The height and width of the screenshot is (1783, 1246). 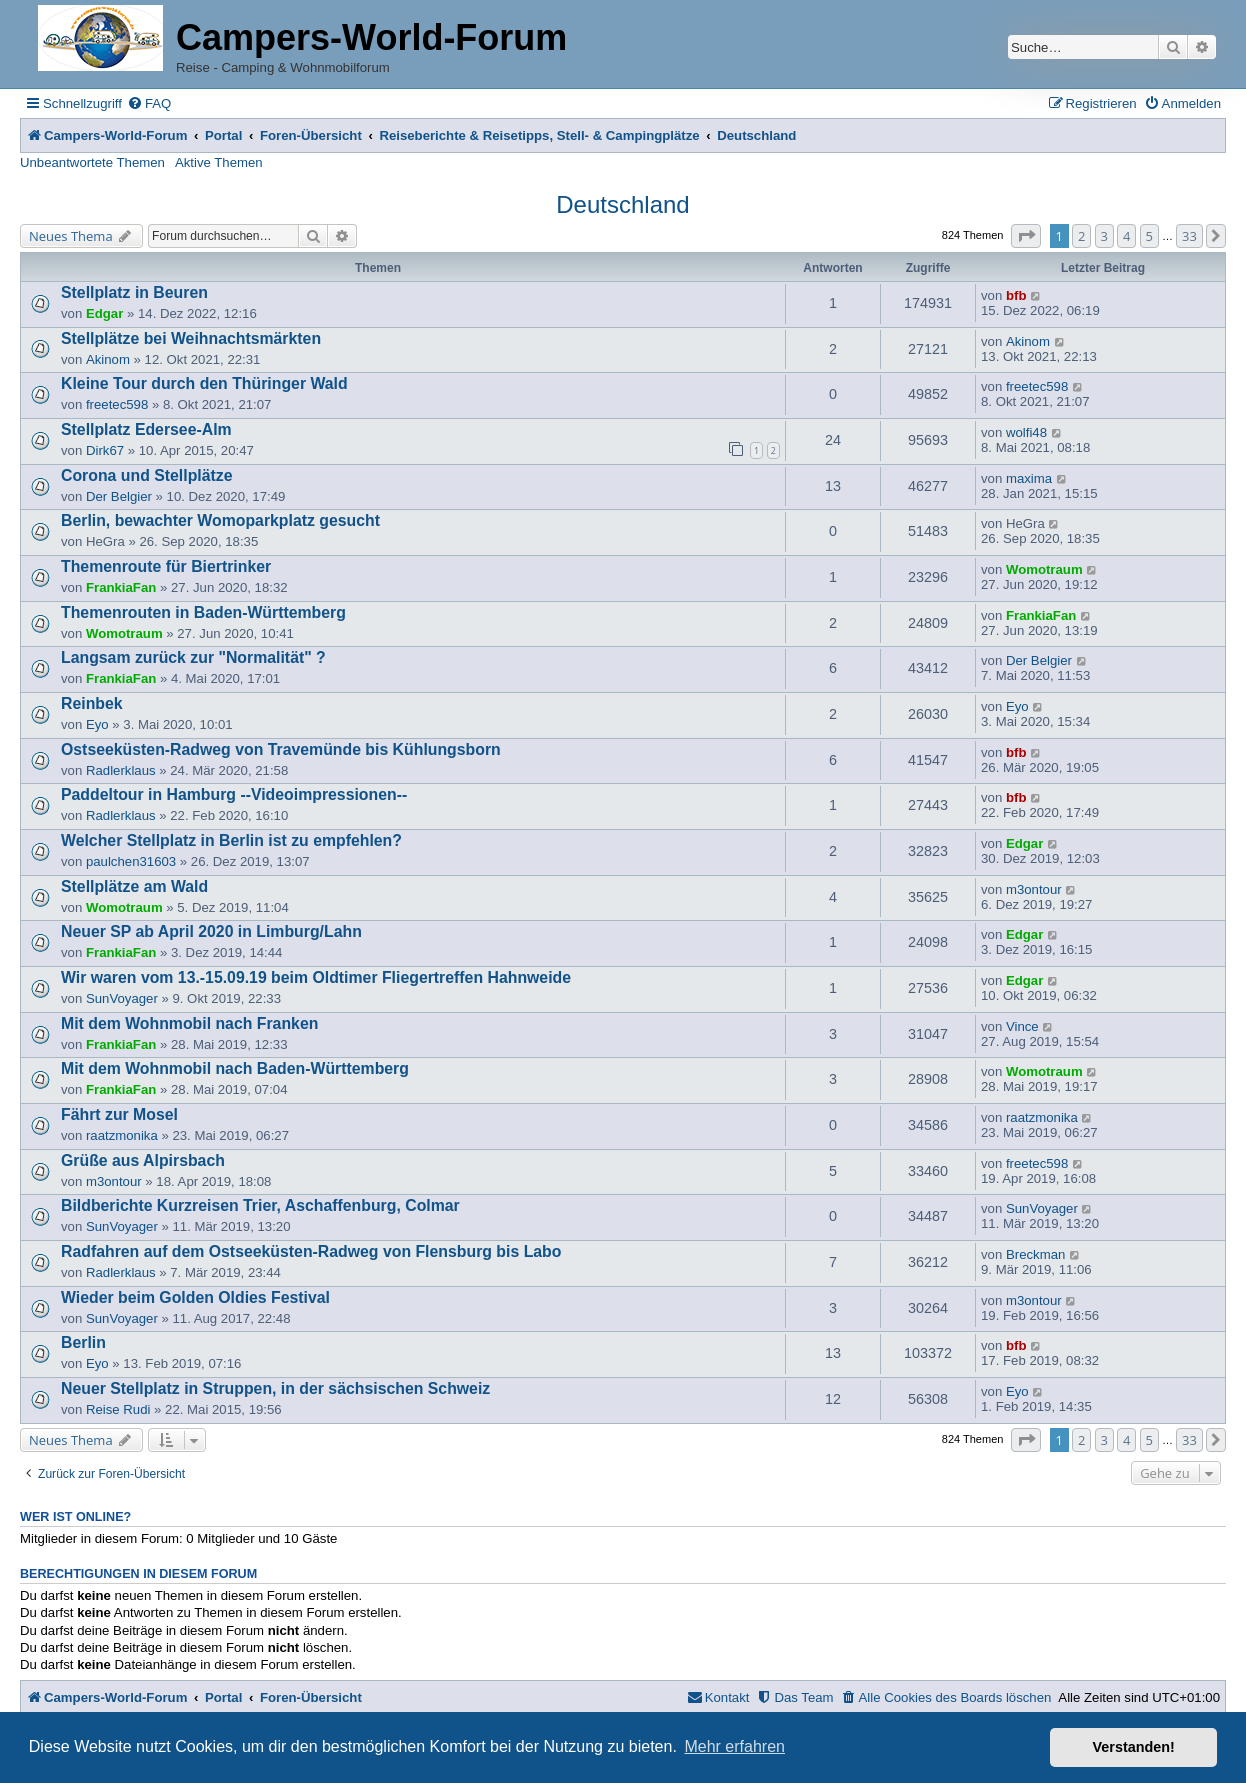 I want to click on Themenroute für Biertrinker, so click(x=166, y=566).